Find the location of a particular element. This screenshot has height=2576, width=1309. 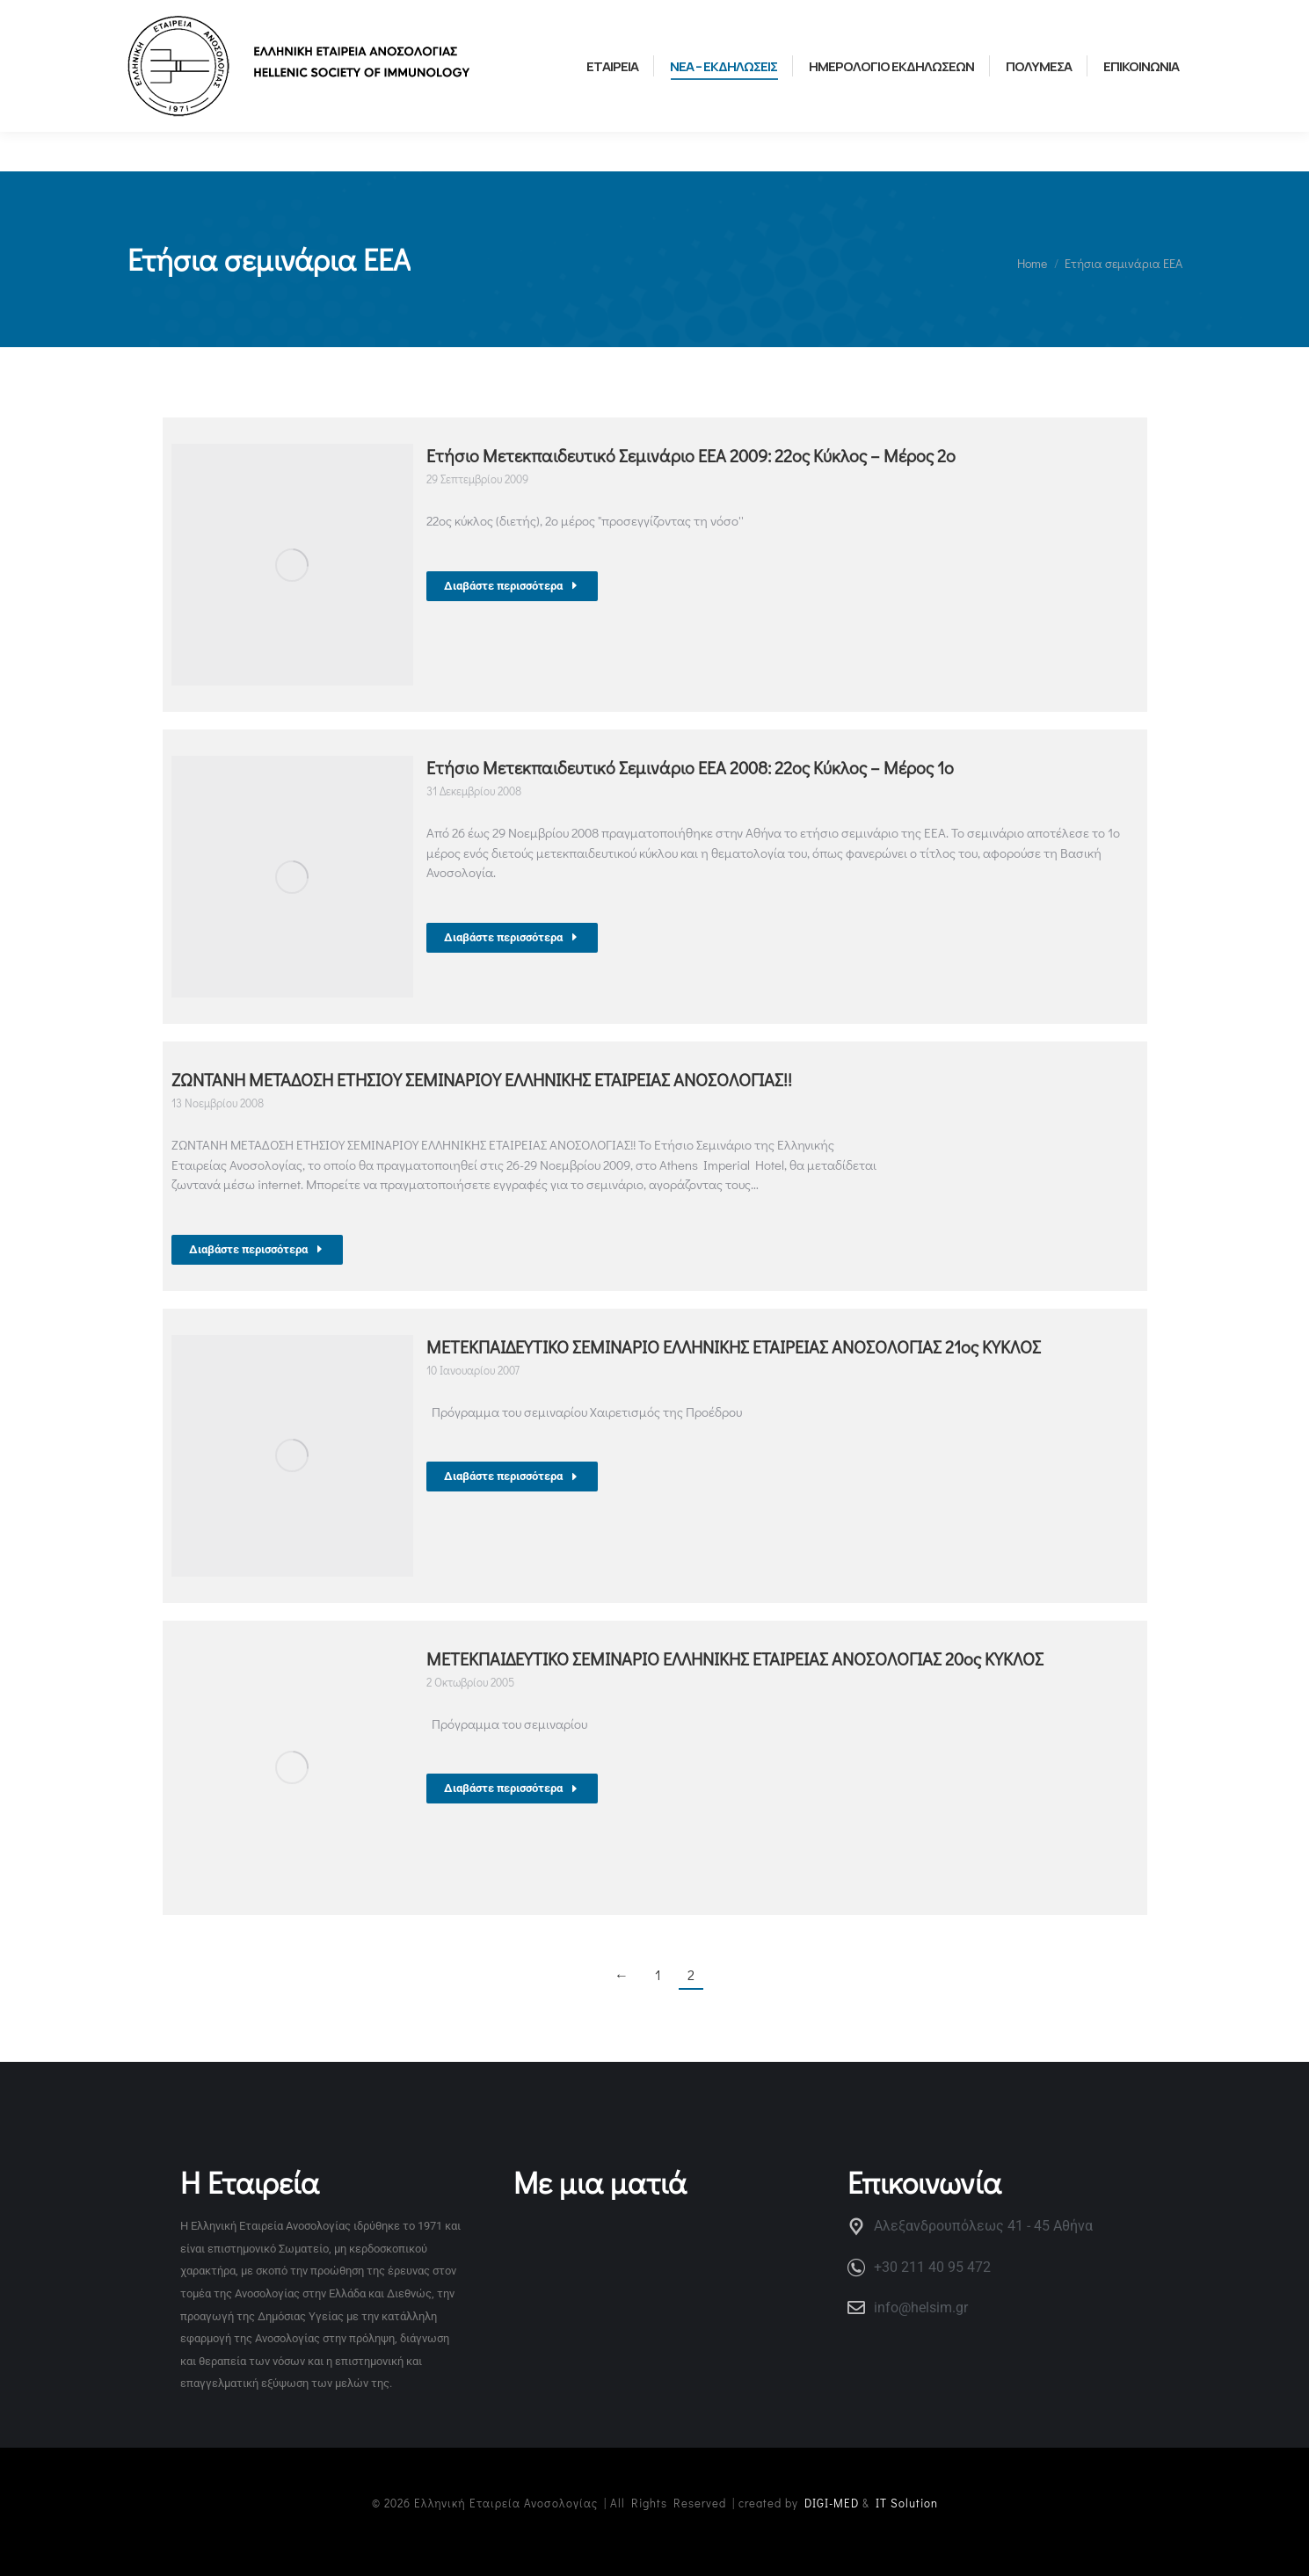

IT Solution is located at coordinates (907, 2502).